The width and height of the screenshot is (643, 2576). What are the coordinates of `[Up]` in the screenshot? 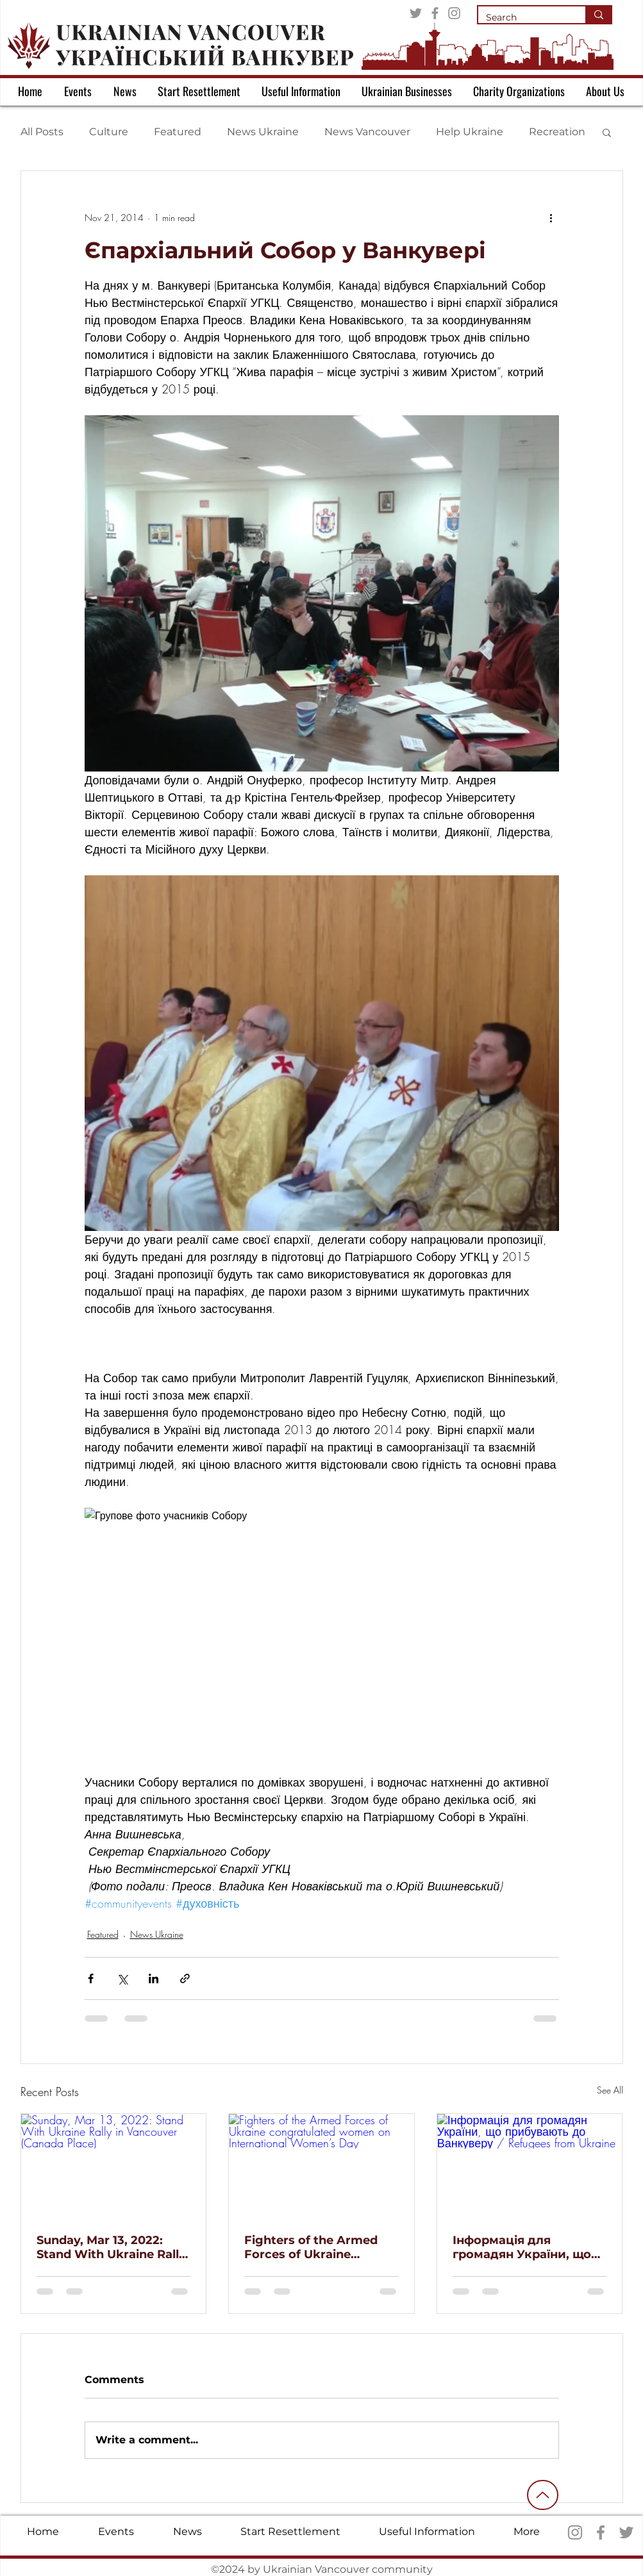 It's located at (542, 2495).